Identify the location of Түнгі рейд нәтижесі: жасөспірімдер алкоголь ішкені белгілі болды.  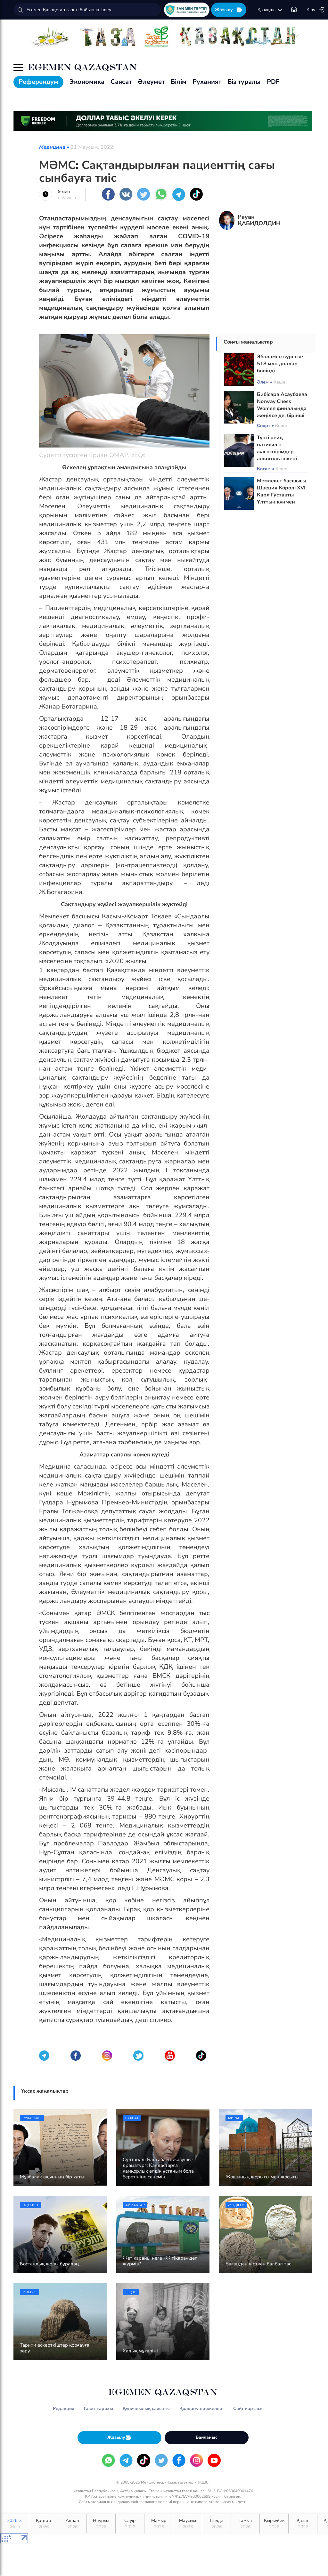
(277, 451).